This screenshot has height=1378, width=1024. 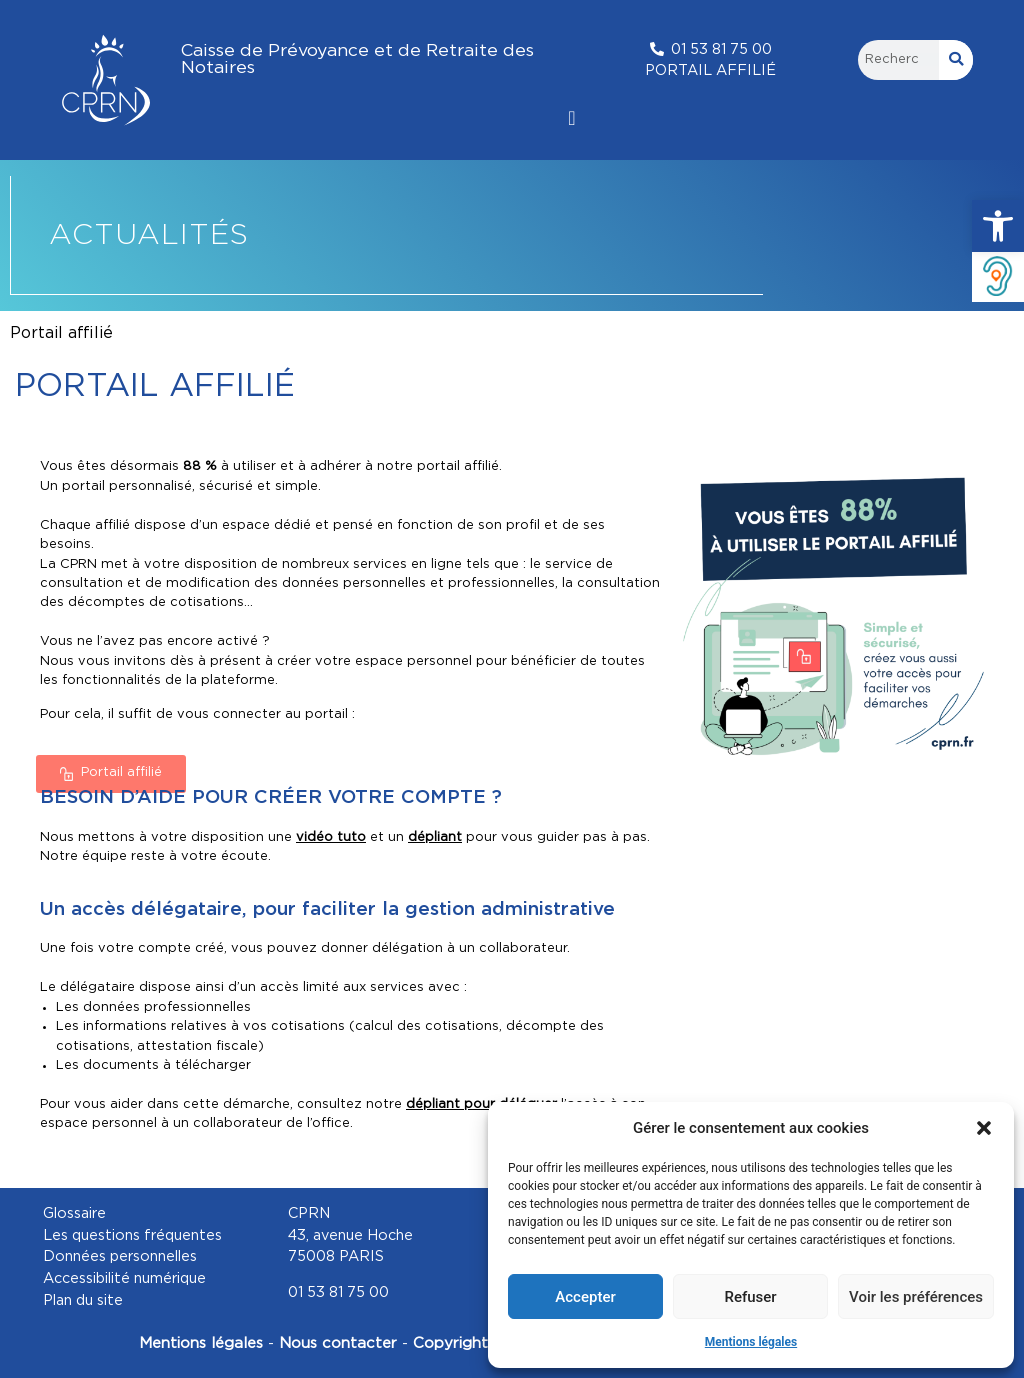 What do you see at coordinates (956, 60) in the screenshot?
I see `[Rechercher]` at bounding box center [956, 60].